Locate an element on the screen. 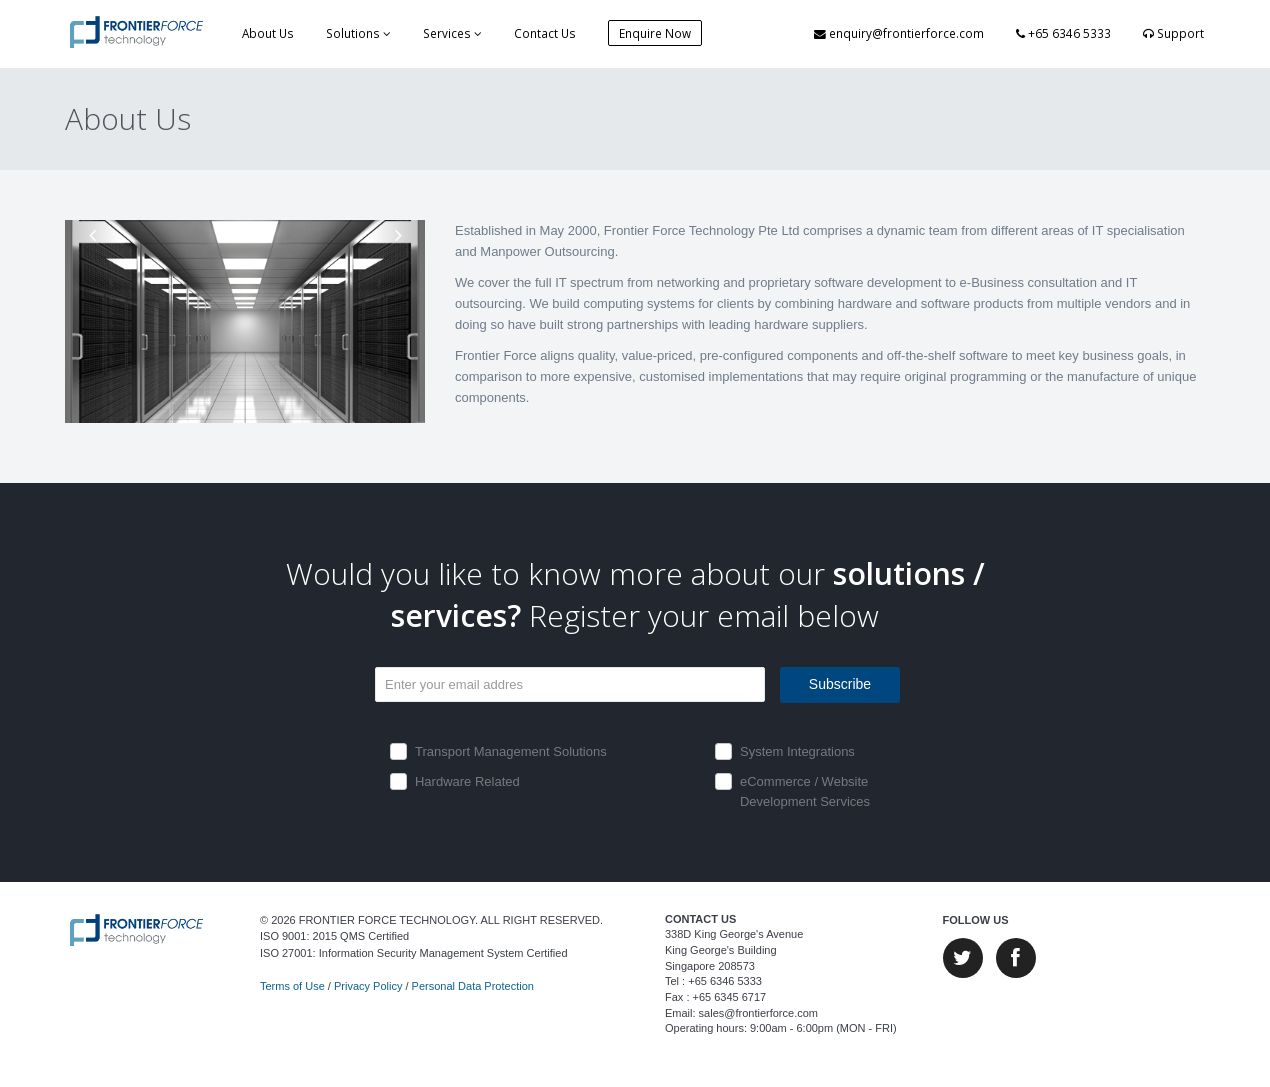  +65 6346 5333 is located at coordinates (1063, 33).